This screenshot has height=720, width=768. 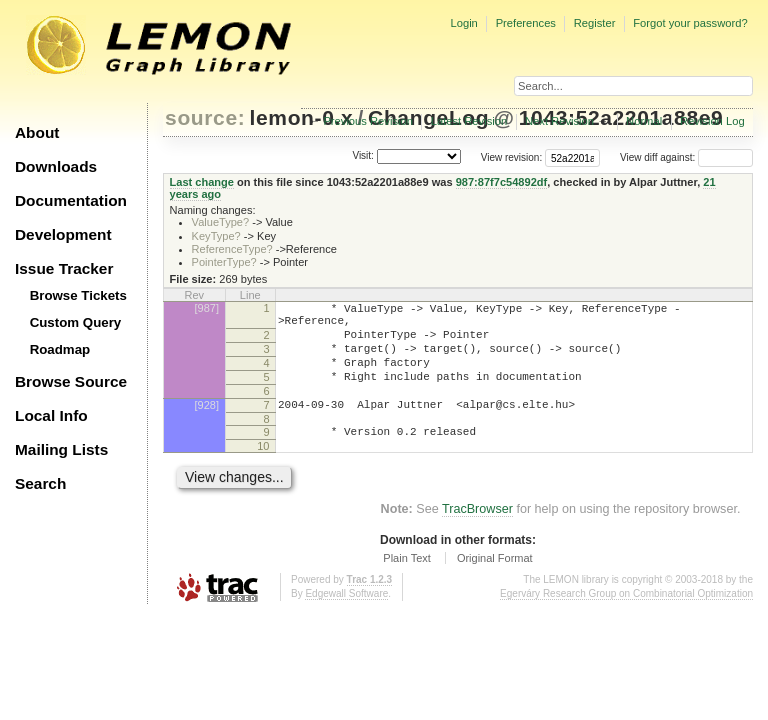 What do you see at coordinates (463, 23) in the screenshot?
I see `Login` at bounding box center [463, 23].